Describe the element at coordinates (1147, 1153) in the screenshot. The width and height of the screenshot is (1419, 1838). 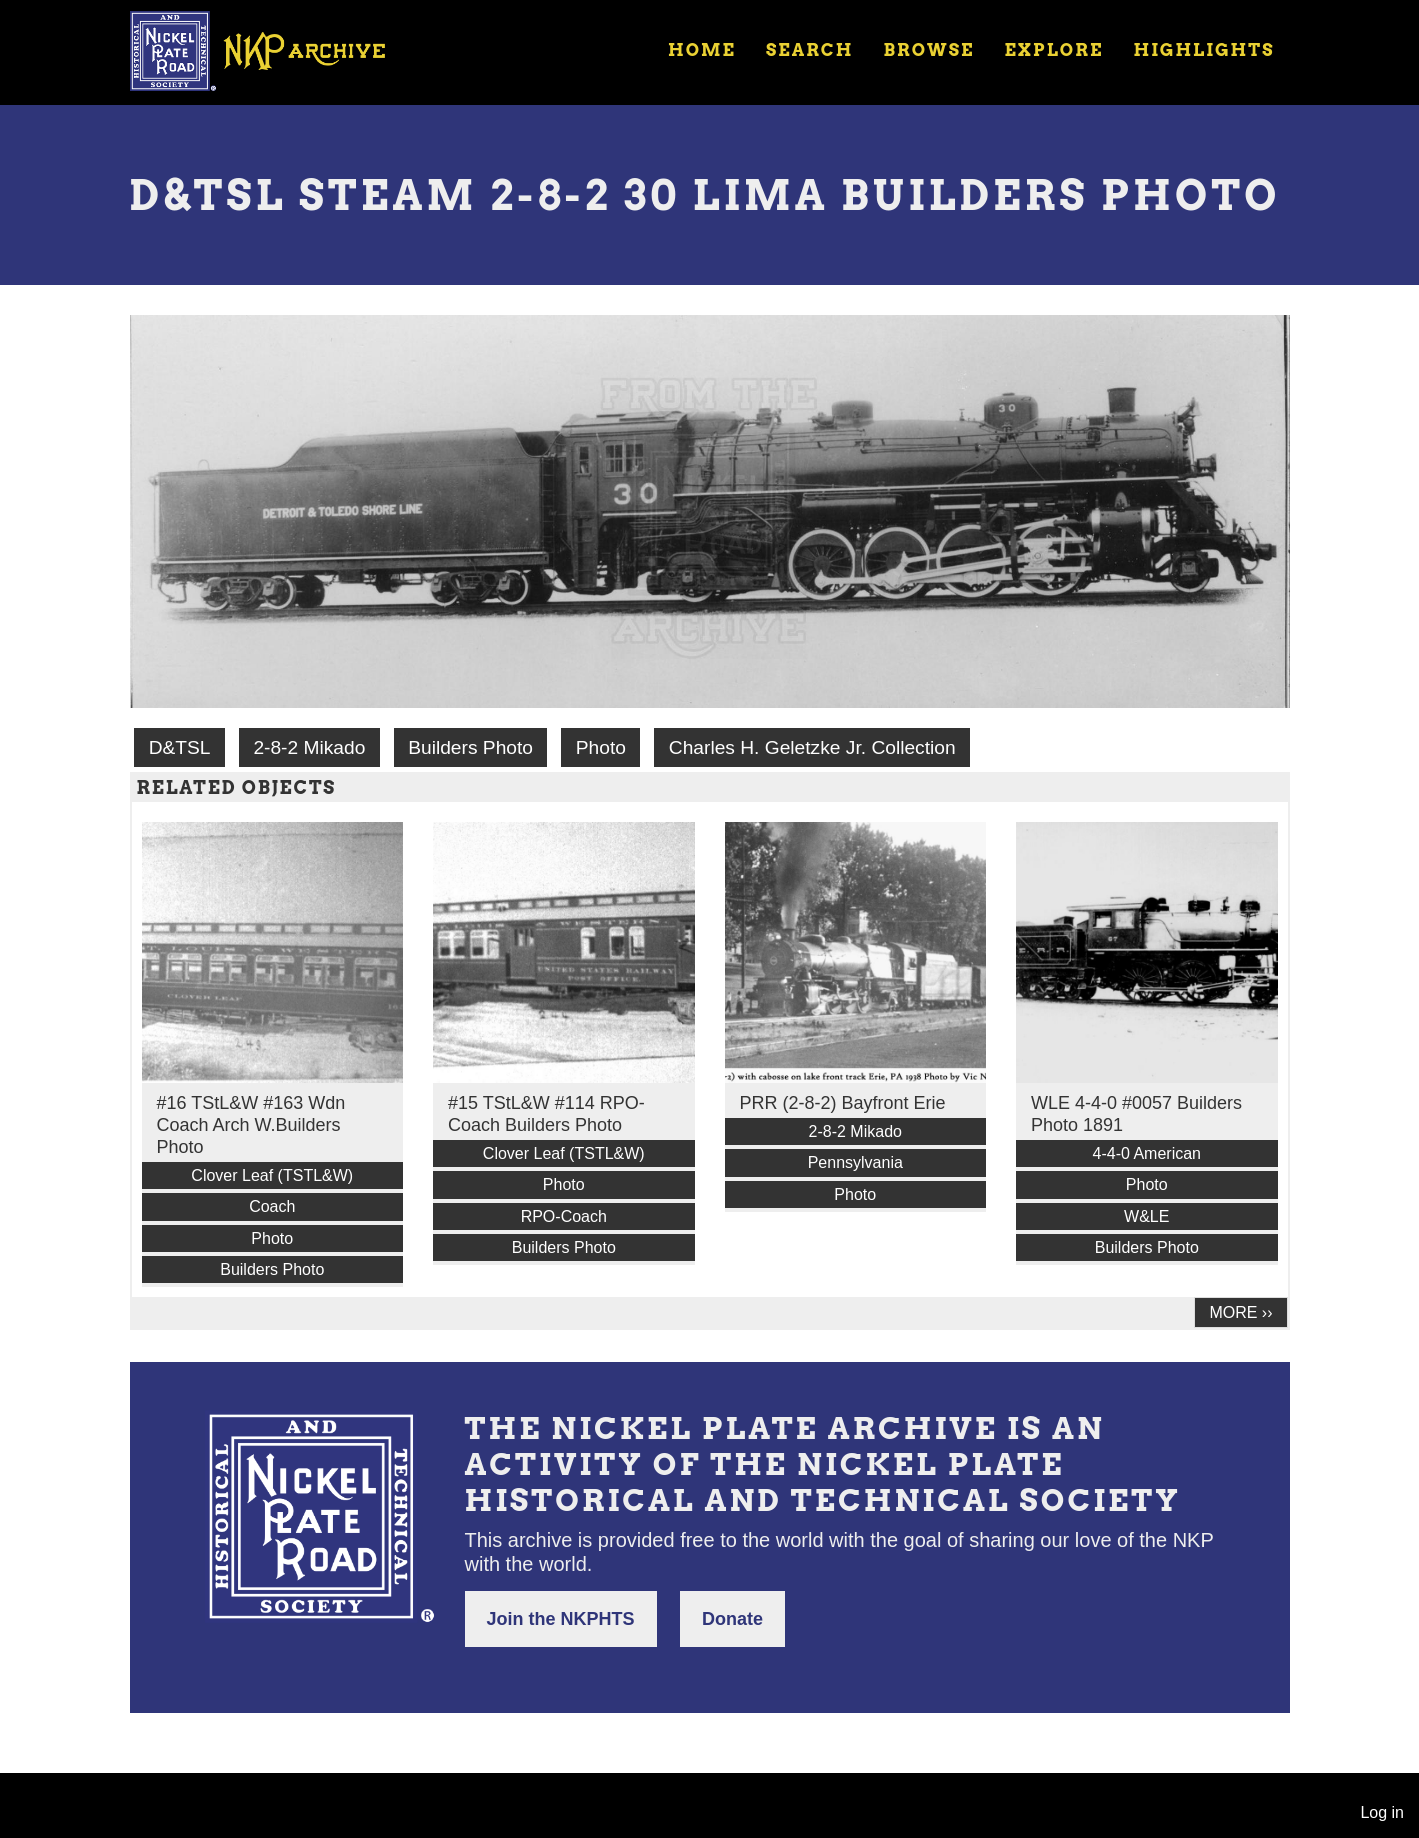
I see `4-4-0 American` at that location.